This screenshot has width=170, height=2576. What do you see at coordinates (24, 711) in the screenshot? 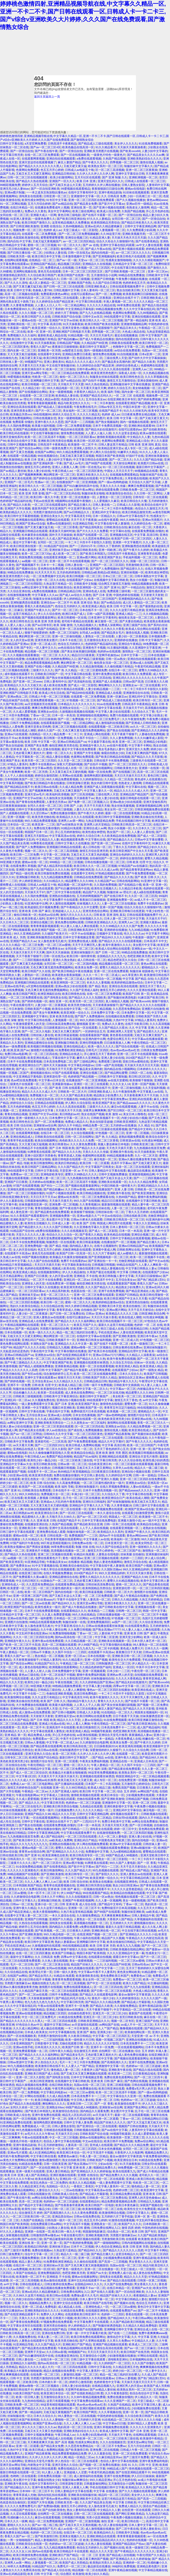
I see `久久成人爱爱视频` at bounding box center [24, 711].